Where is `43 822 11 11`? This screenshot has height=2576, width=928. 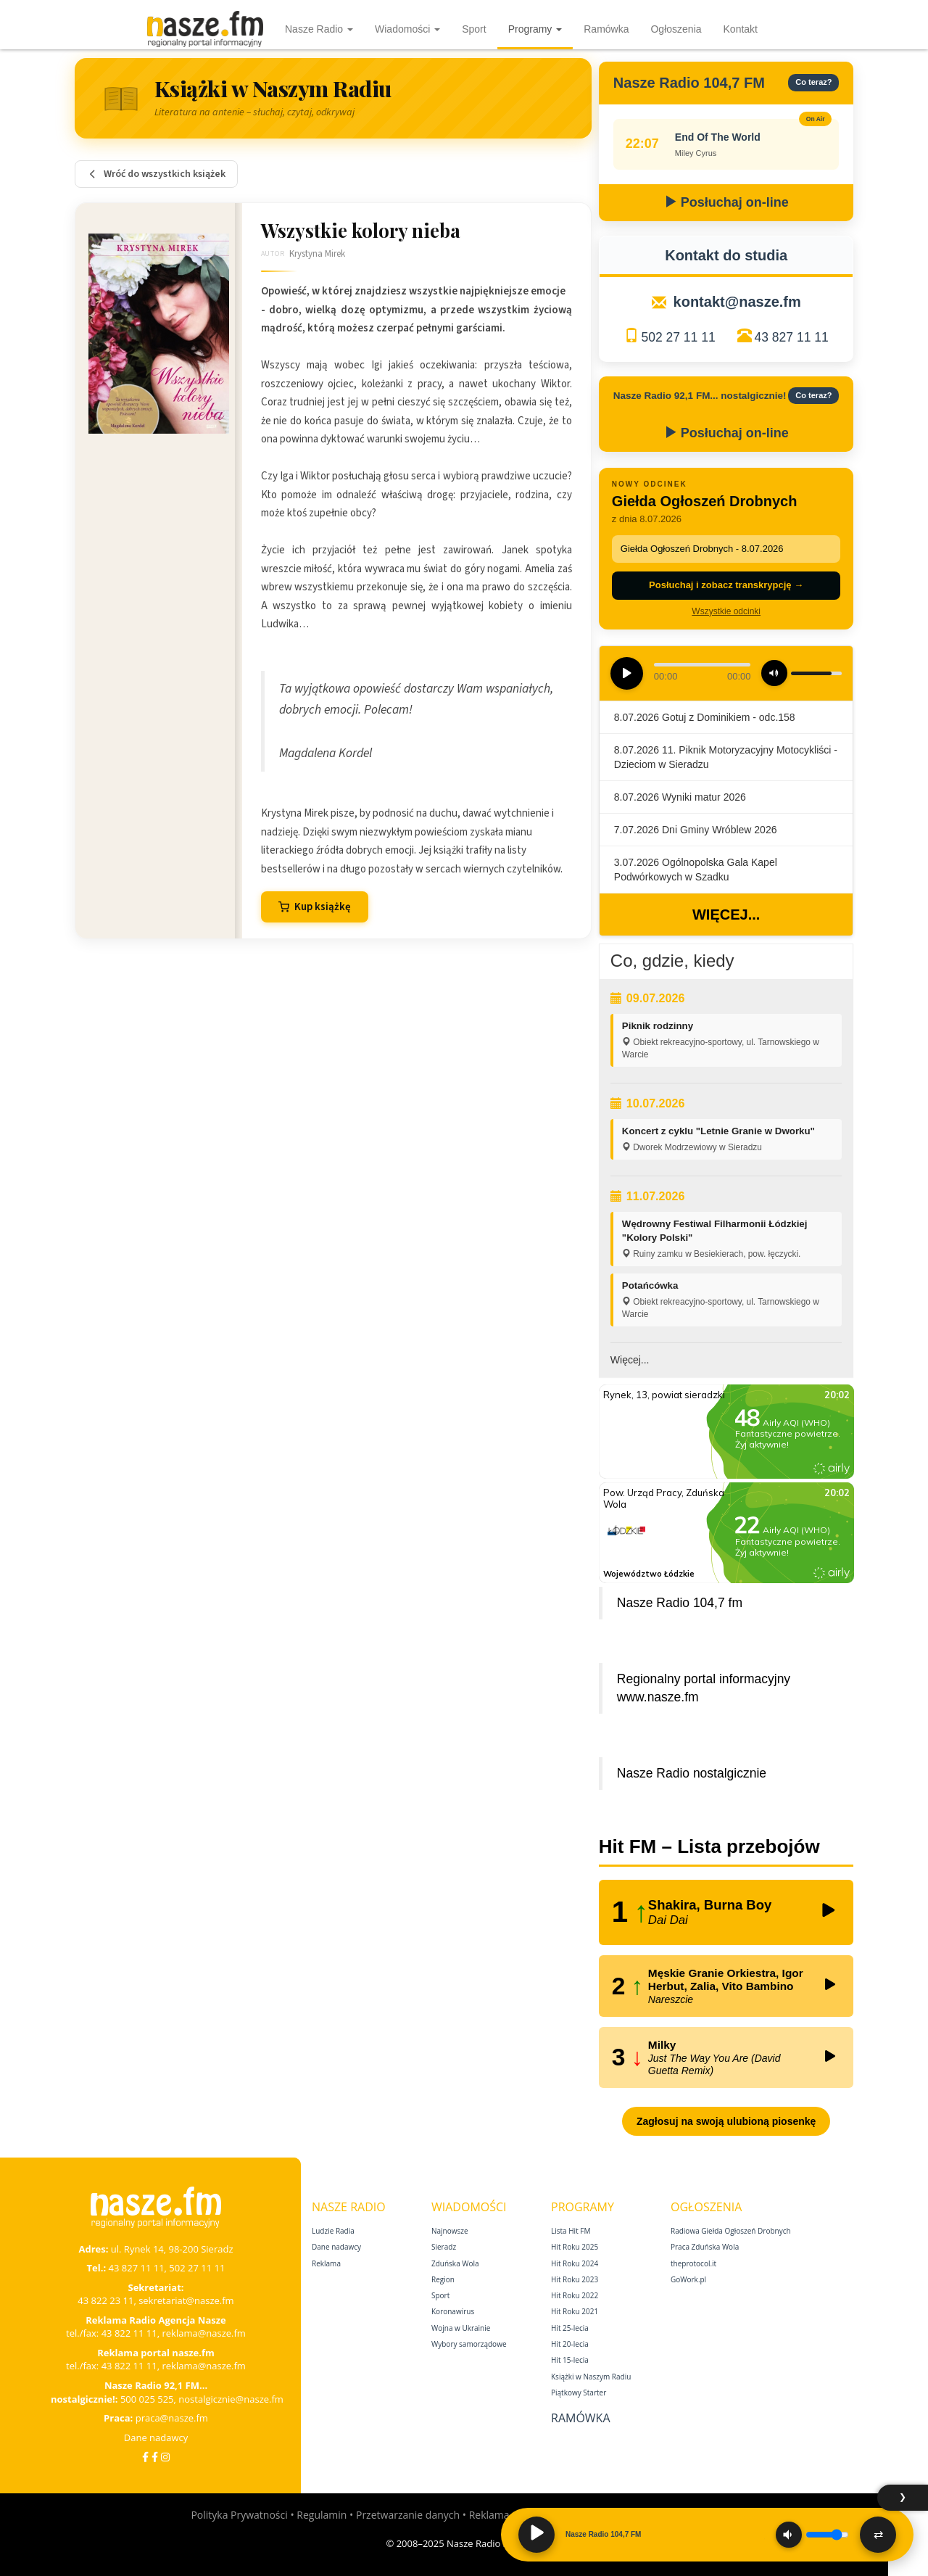 43 822 11 11 is located at coordinates (129, 2333).